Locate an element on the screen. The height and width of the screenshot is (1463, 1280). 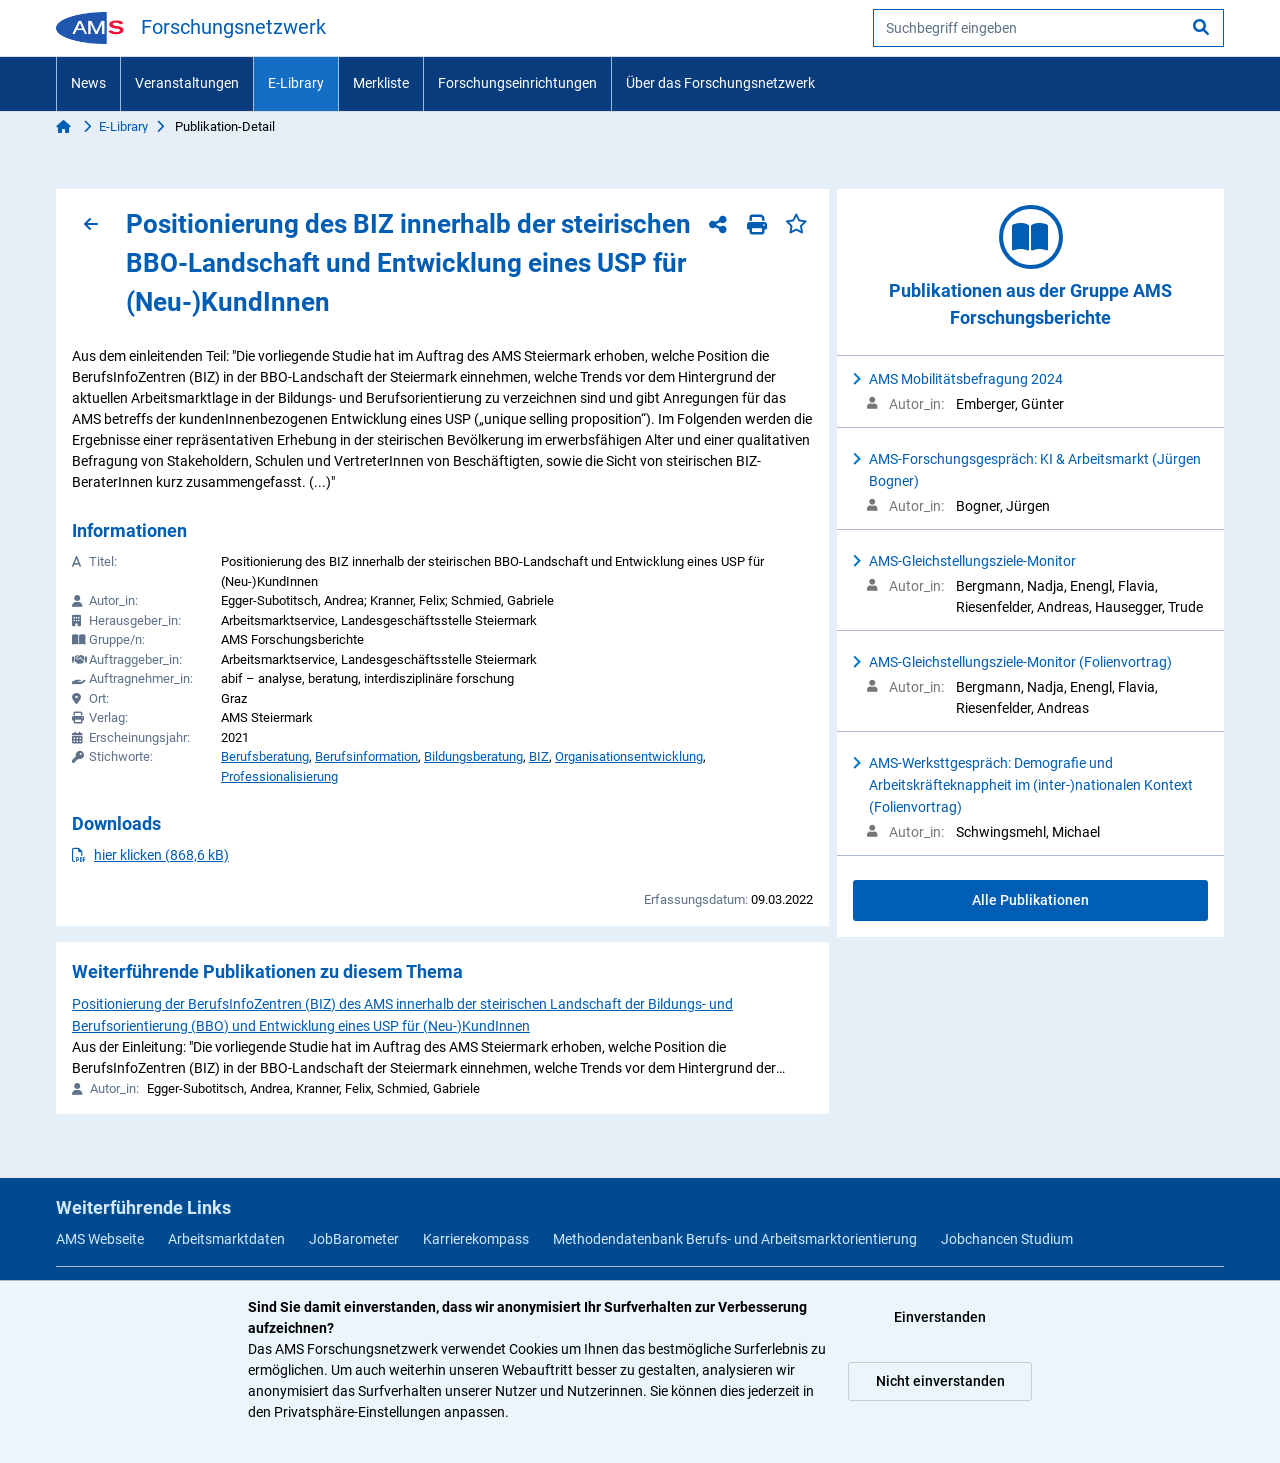
Arbeitsmarktdaten is located at coordinates (226, 1239).